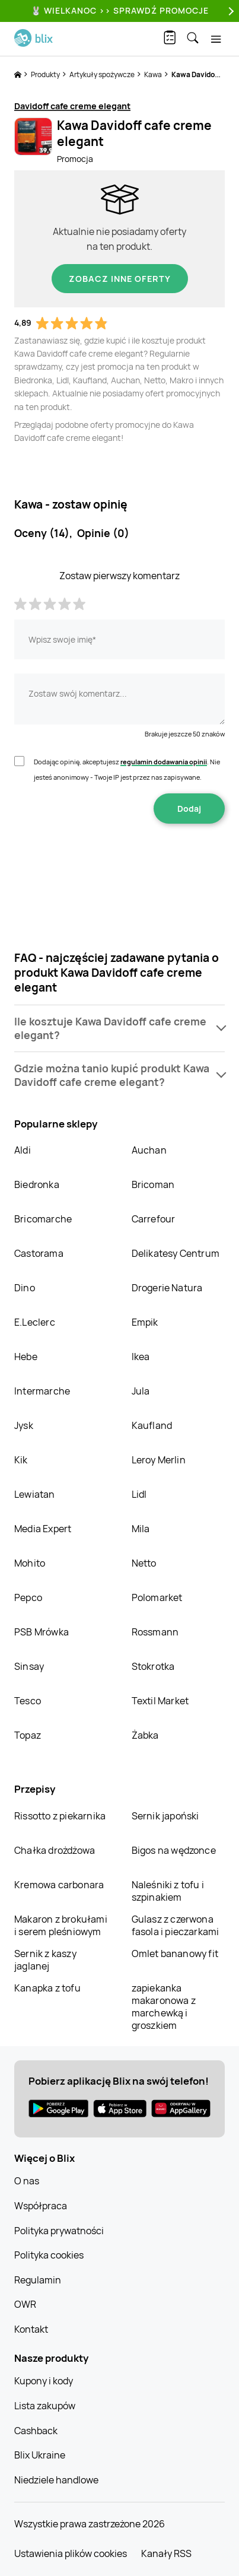  What do you see at coordinates (139, 1494) in the screenshot?
I see `Lidl` at bounding box center [139, 1494].